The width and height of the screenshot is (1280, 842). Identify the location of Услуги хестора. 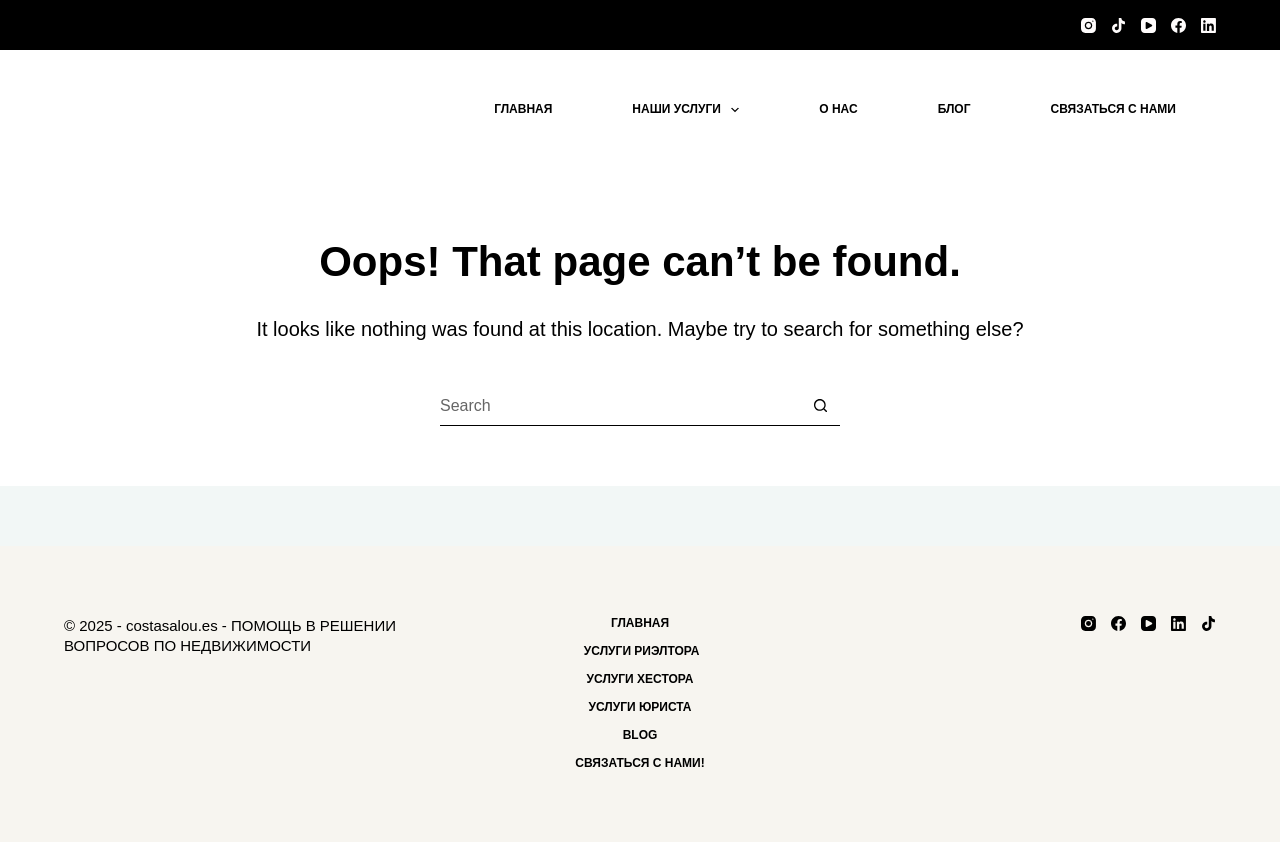
(640, 679).